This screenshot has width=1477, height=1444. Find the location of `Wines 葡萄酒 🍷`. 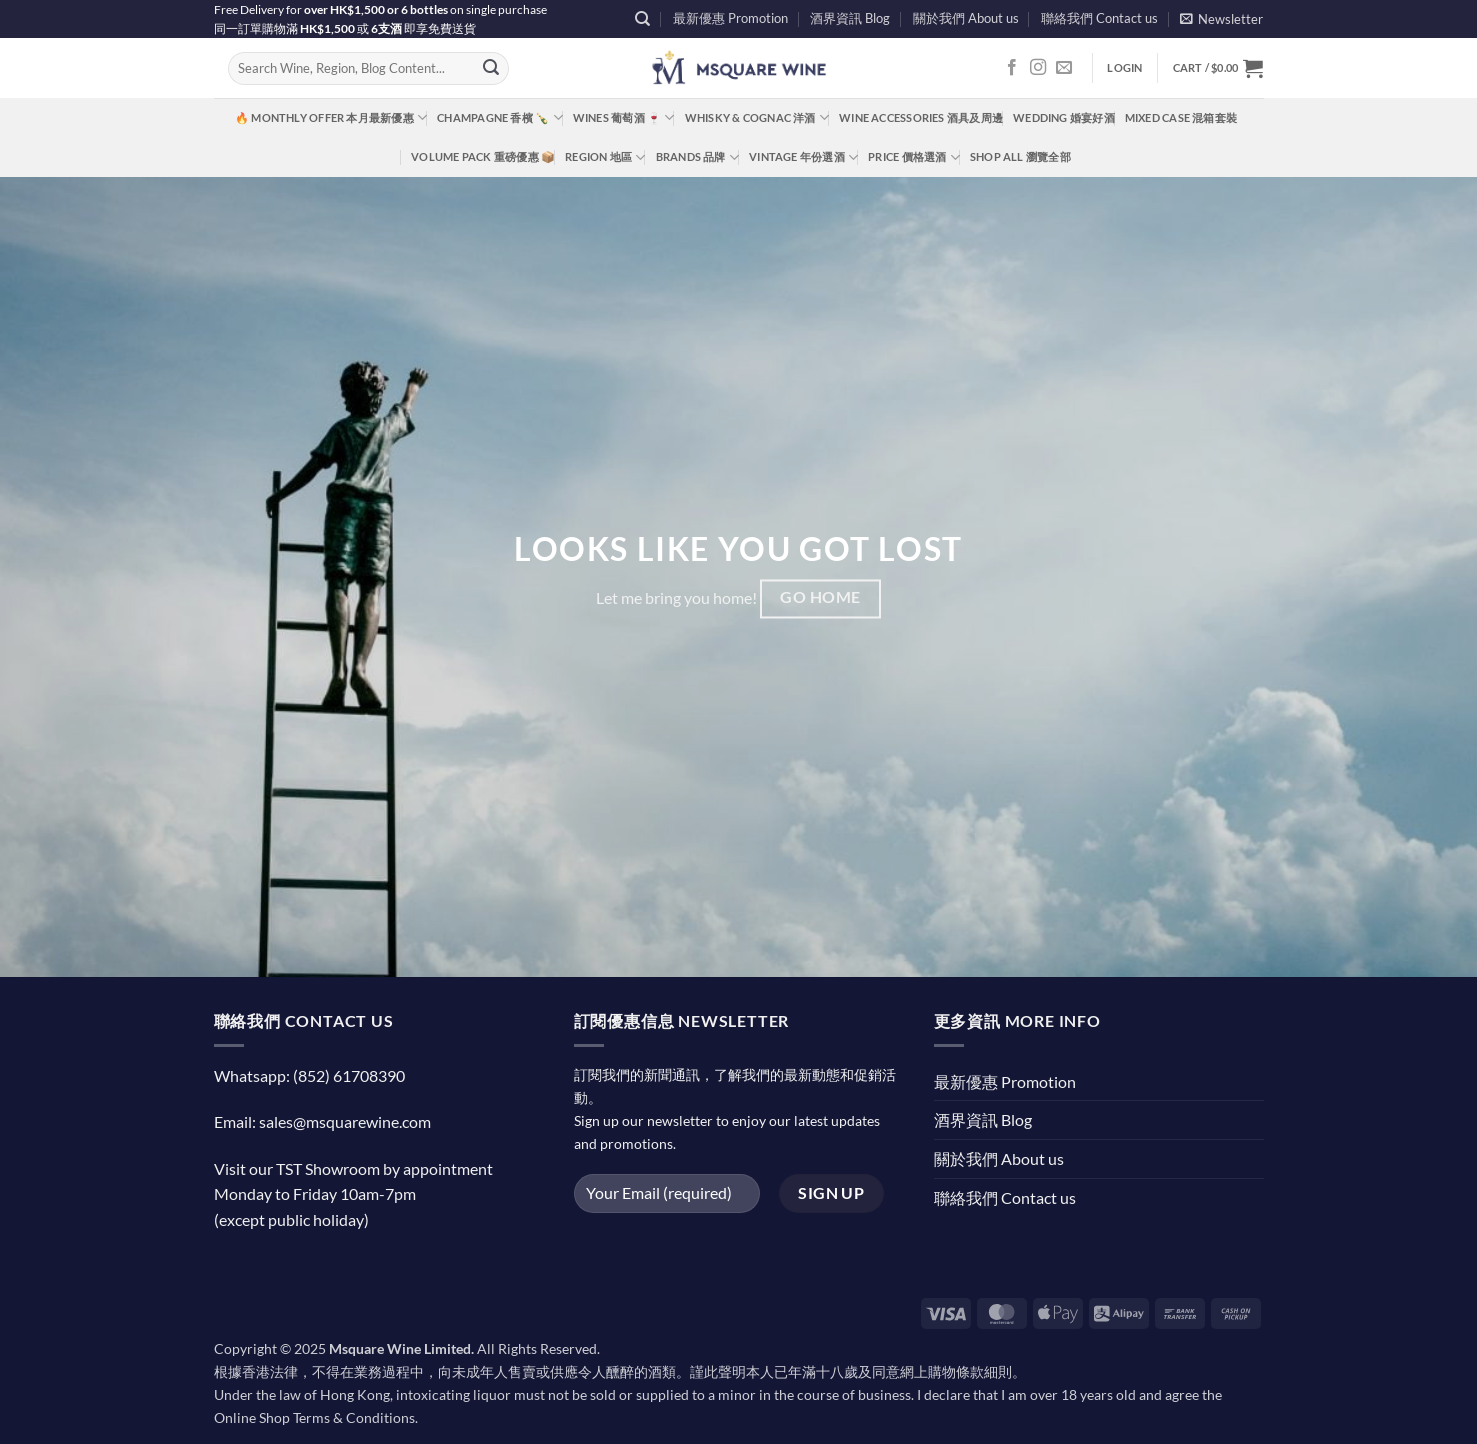

Wines 葡萄酒 🍷 is located at coordinates (624, 117).